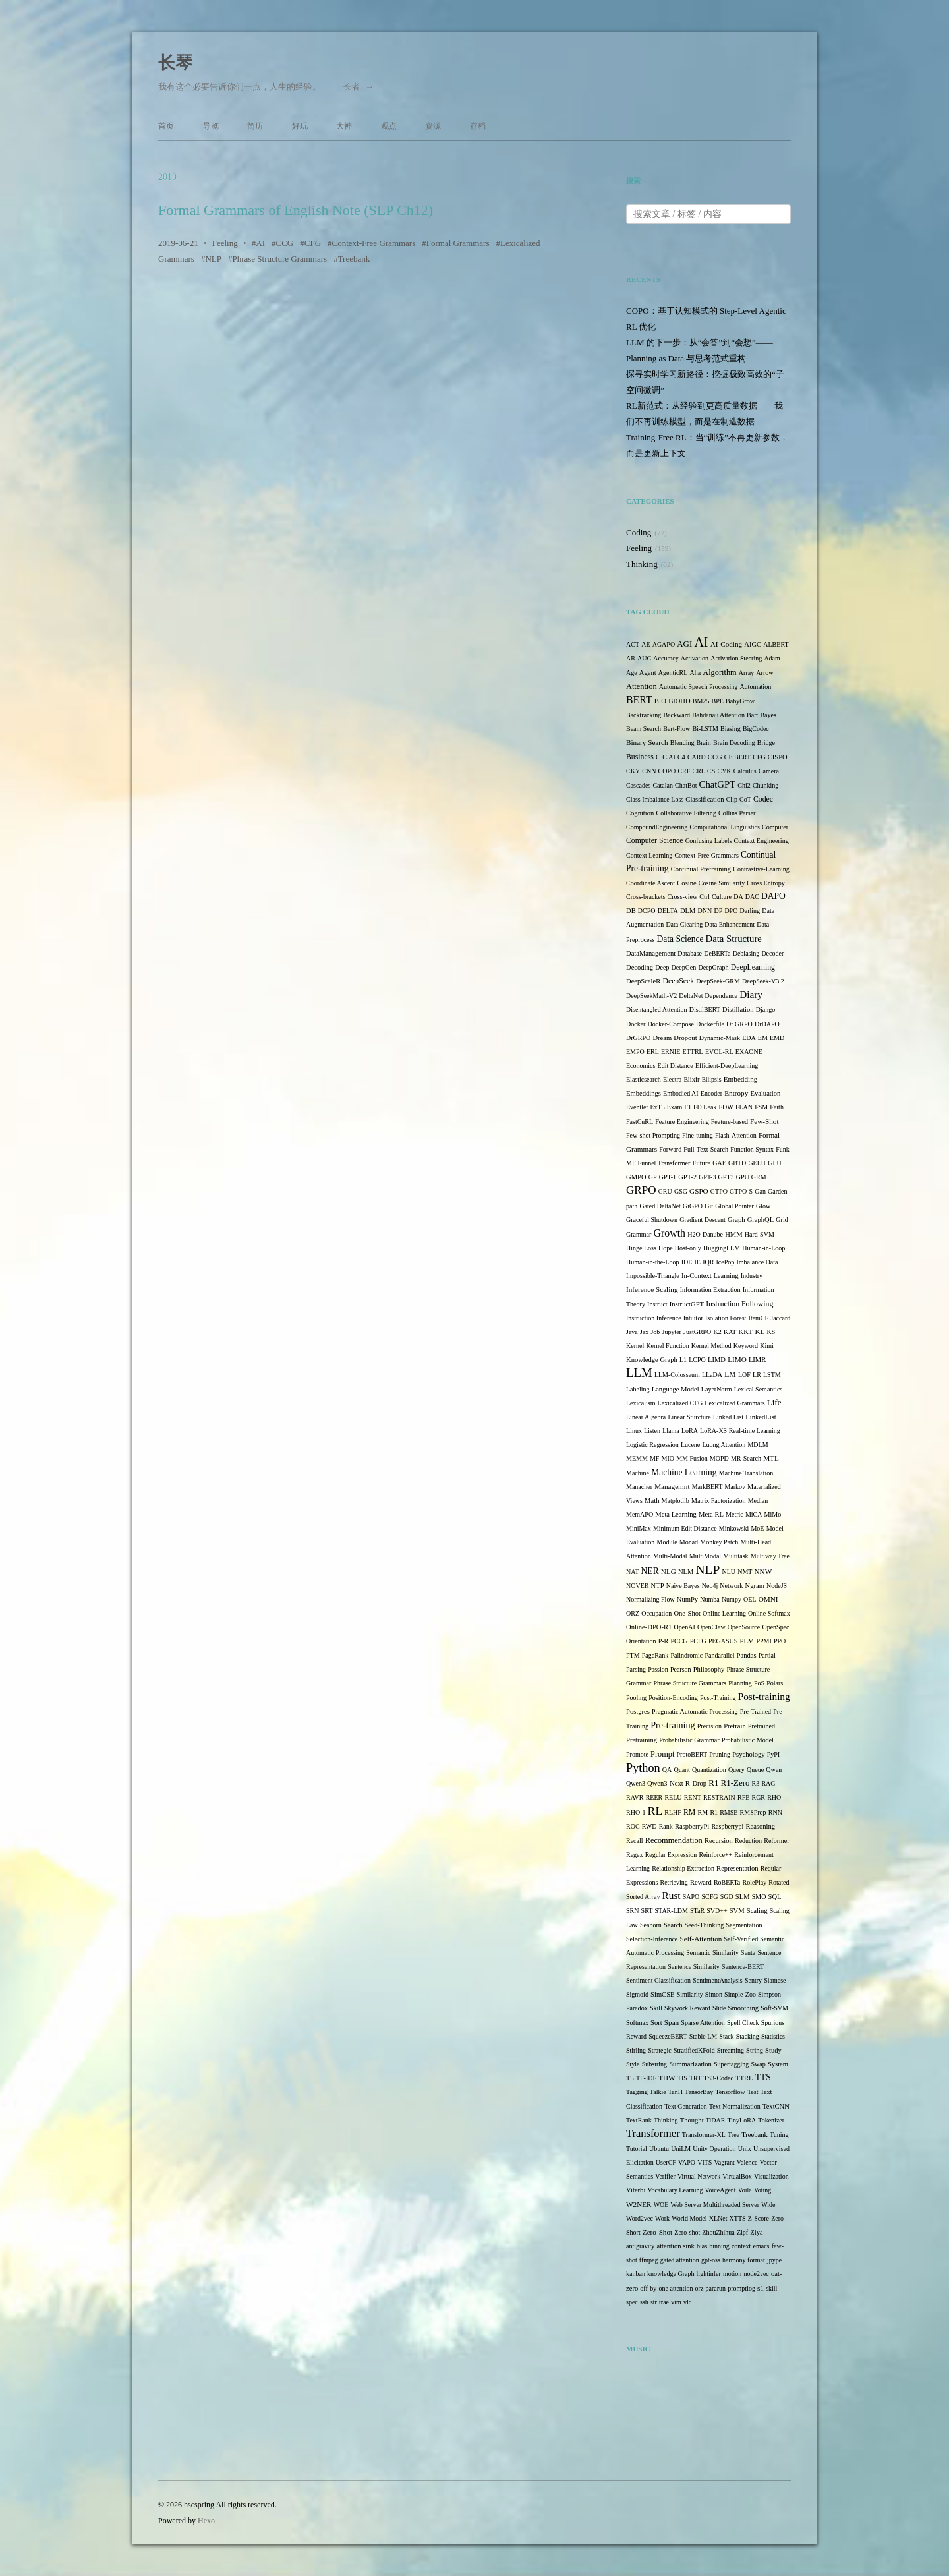 The height and width of the screenshot is (2576, 949). Describe the element at coordinates (718, 1331) in the screenshot. I see `K2` at that location.